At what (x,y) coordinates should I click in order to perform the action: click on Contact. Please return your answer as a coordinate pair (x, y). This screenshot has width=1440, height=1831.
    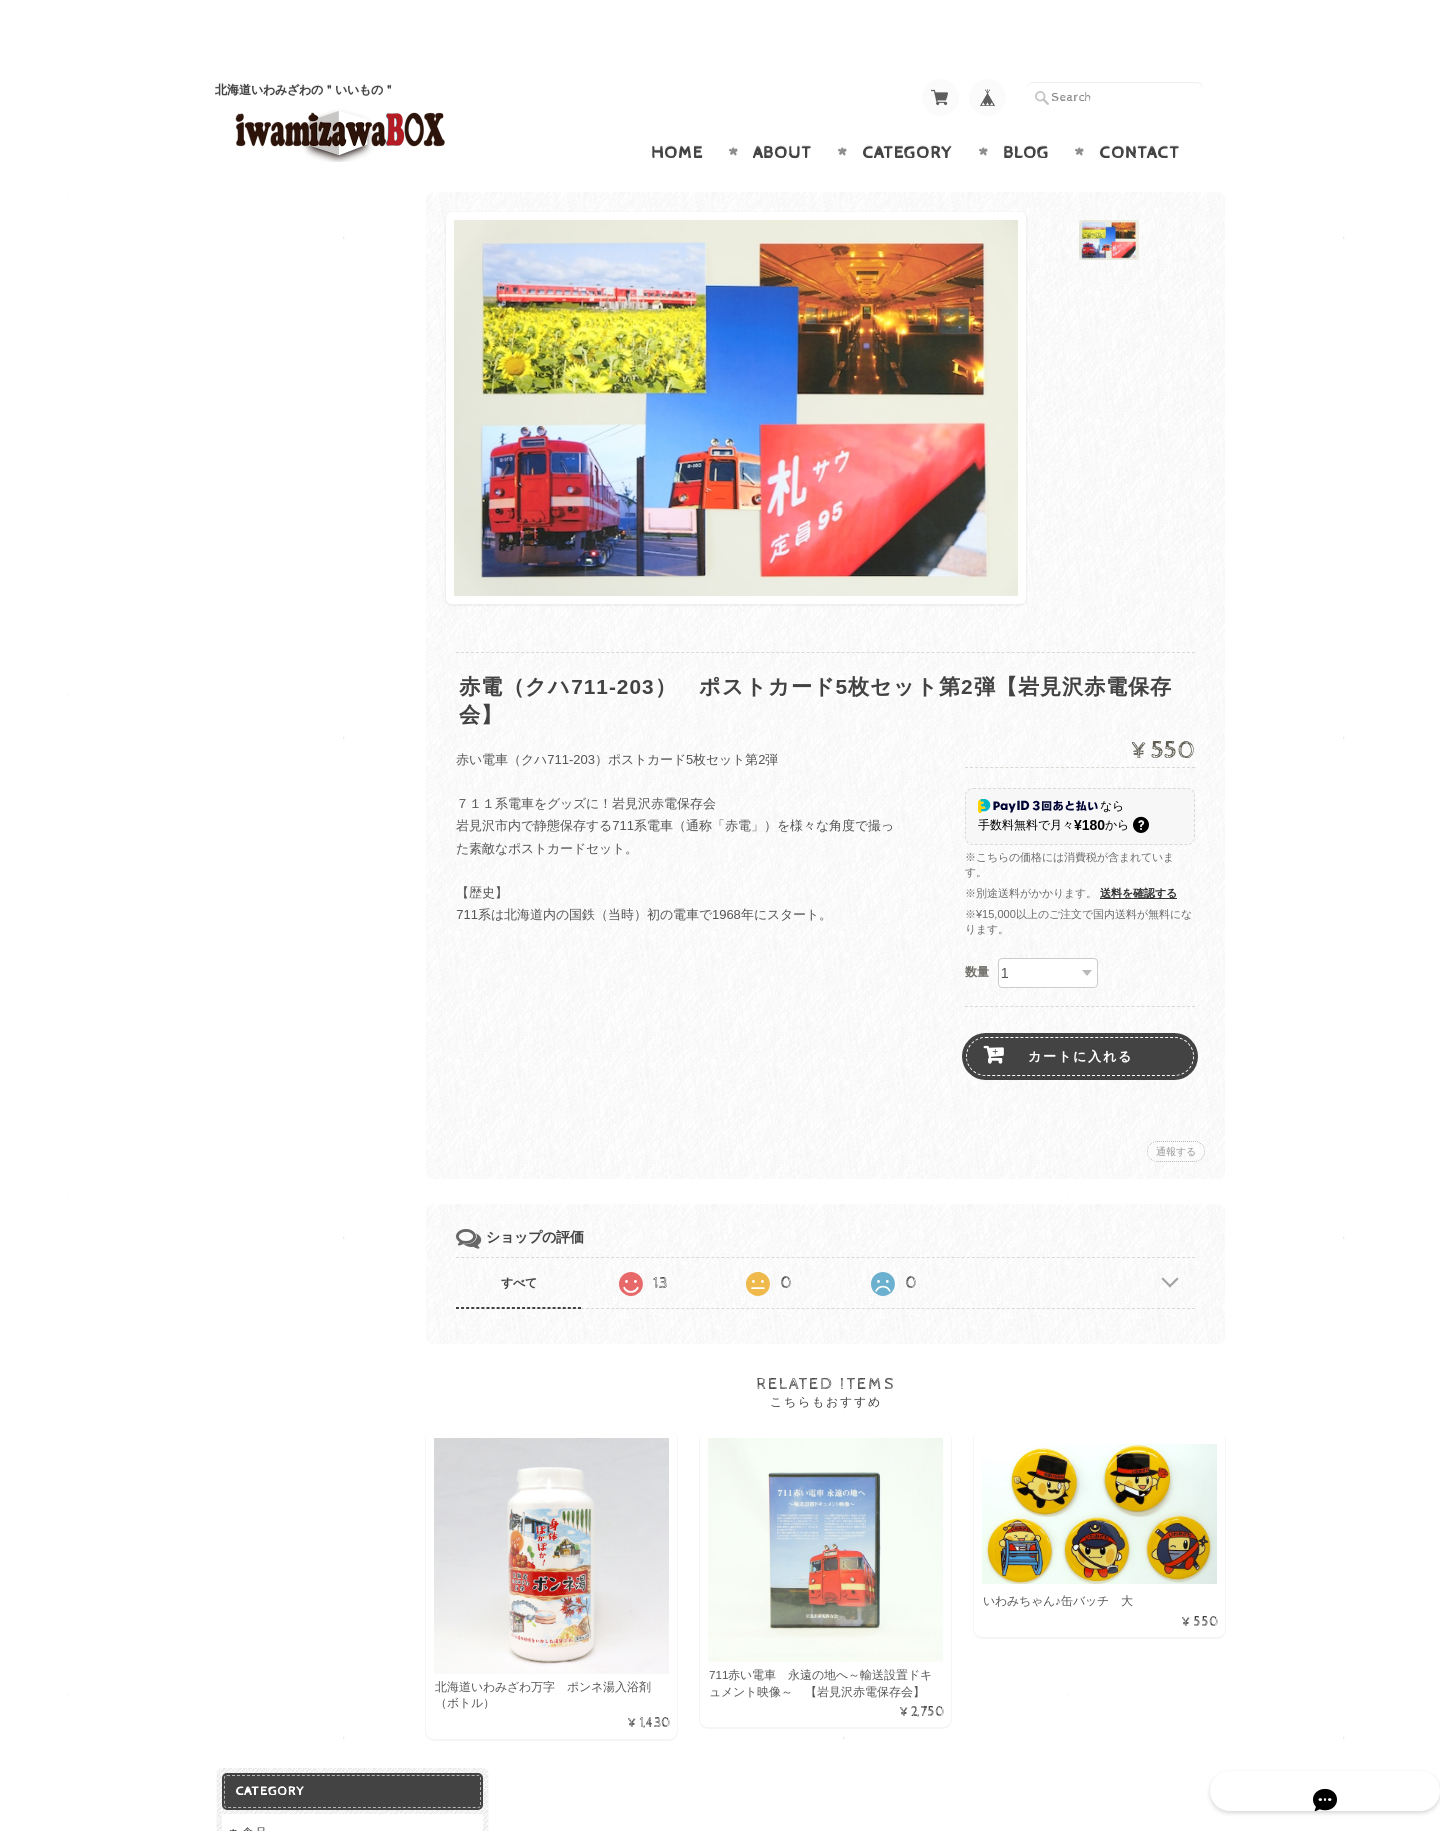
    Looking at the image, I should click on (1139, 114).